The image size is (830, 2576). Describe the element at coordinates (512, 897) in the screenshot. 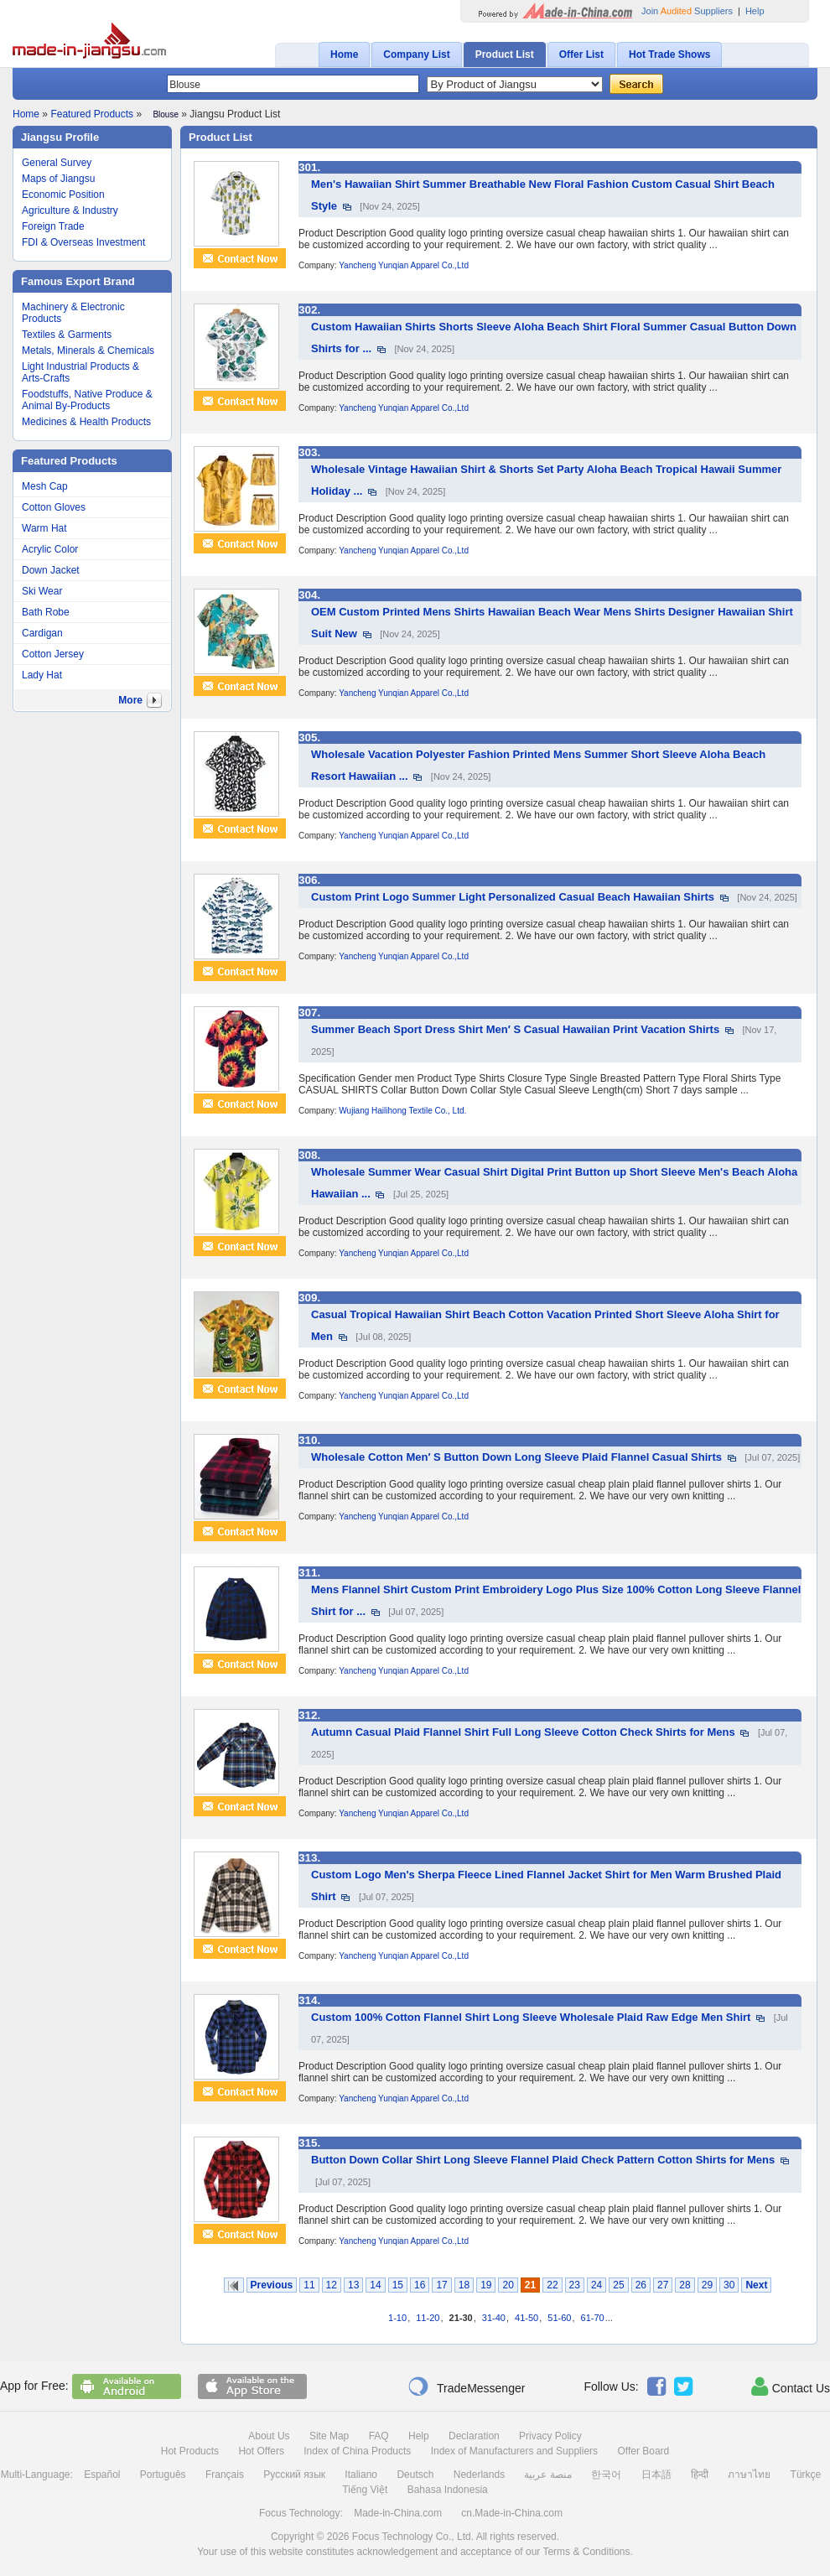

I see `Custom Print Logo Summer Light Personalized Casual Beach Hawaiian Shirts` at that location.